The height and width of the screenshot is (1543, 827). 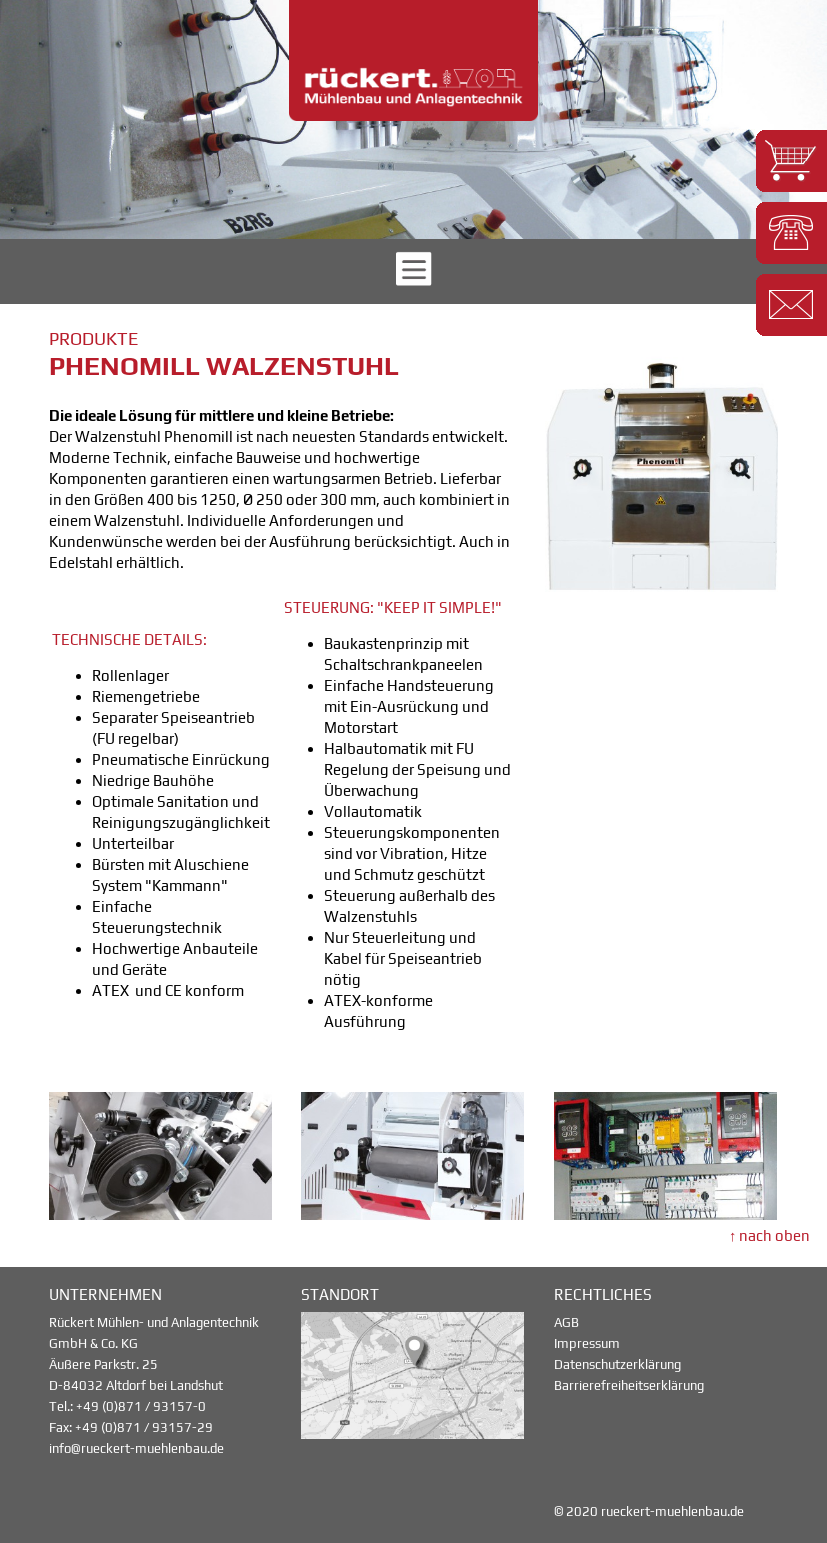 I want to click on +49 (0)871 / 93157-0, so click(x=141, y=1406).